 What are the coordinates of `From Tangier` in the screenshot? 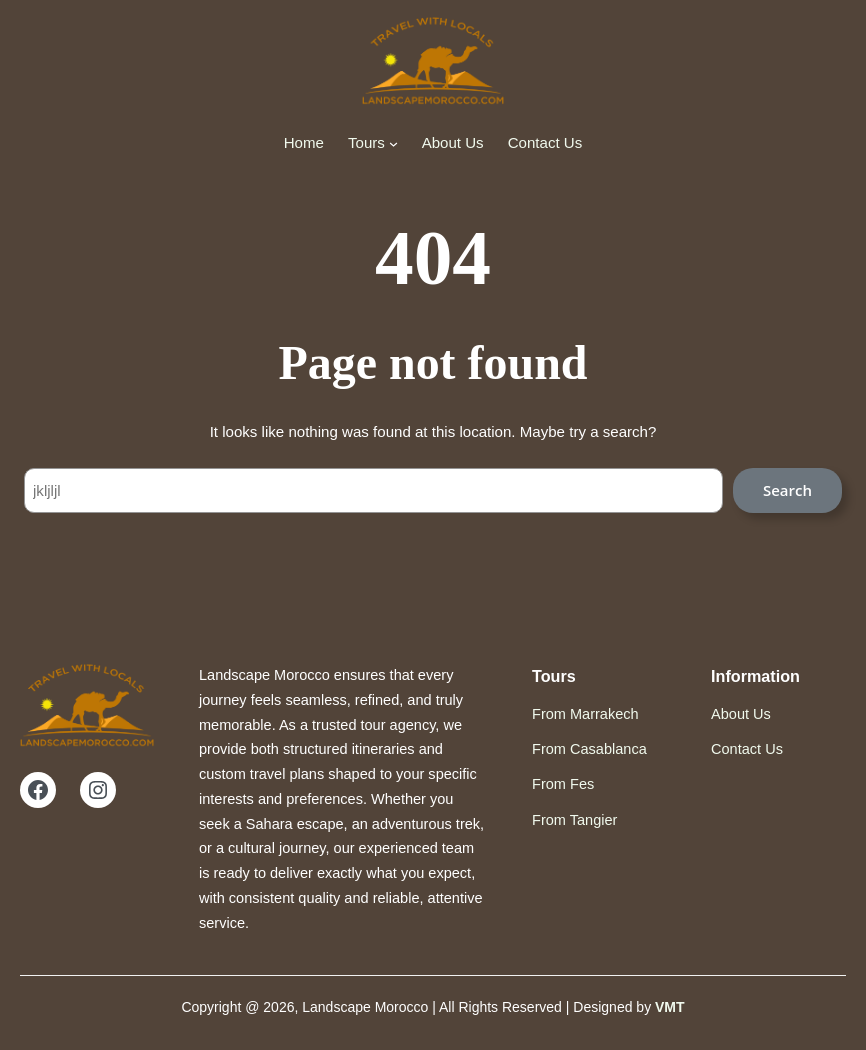 It's located at (574, 820).